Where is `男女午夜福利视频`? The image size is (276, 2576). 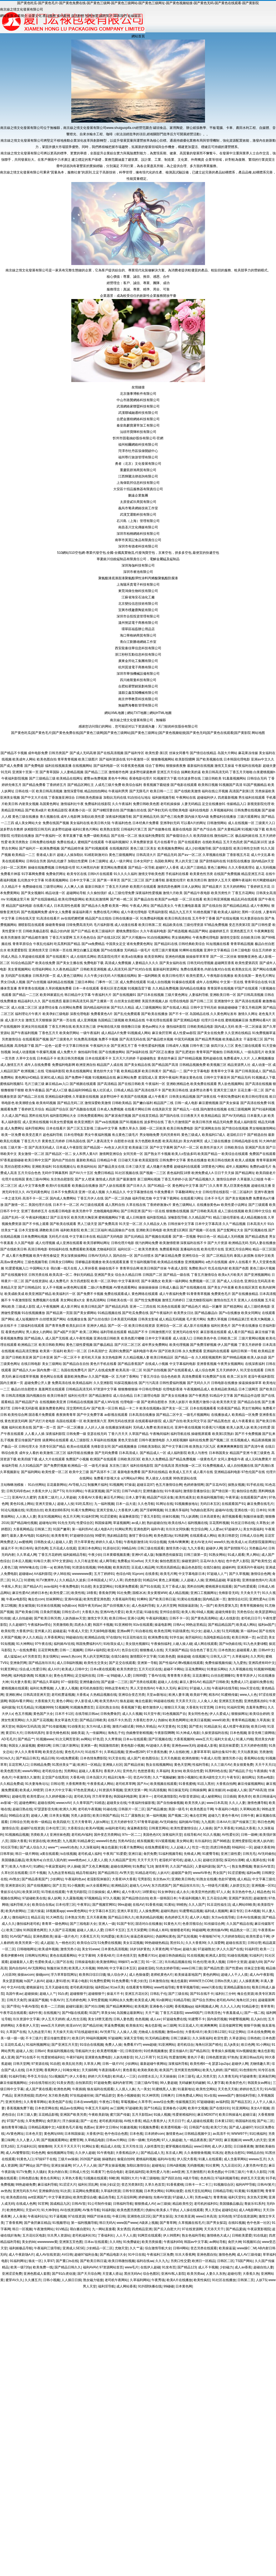 男女午夜福利视频 is located at coordinates (98, 1135).